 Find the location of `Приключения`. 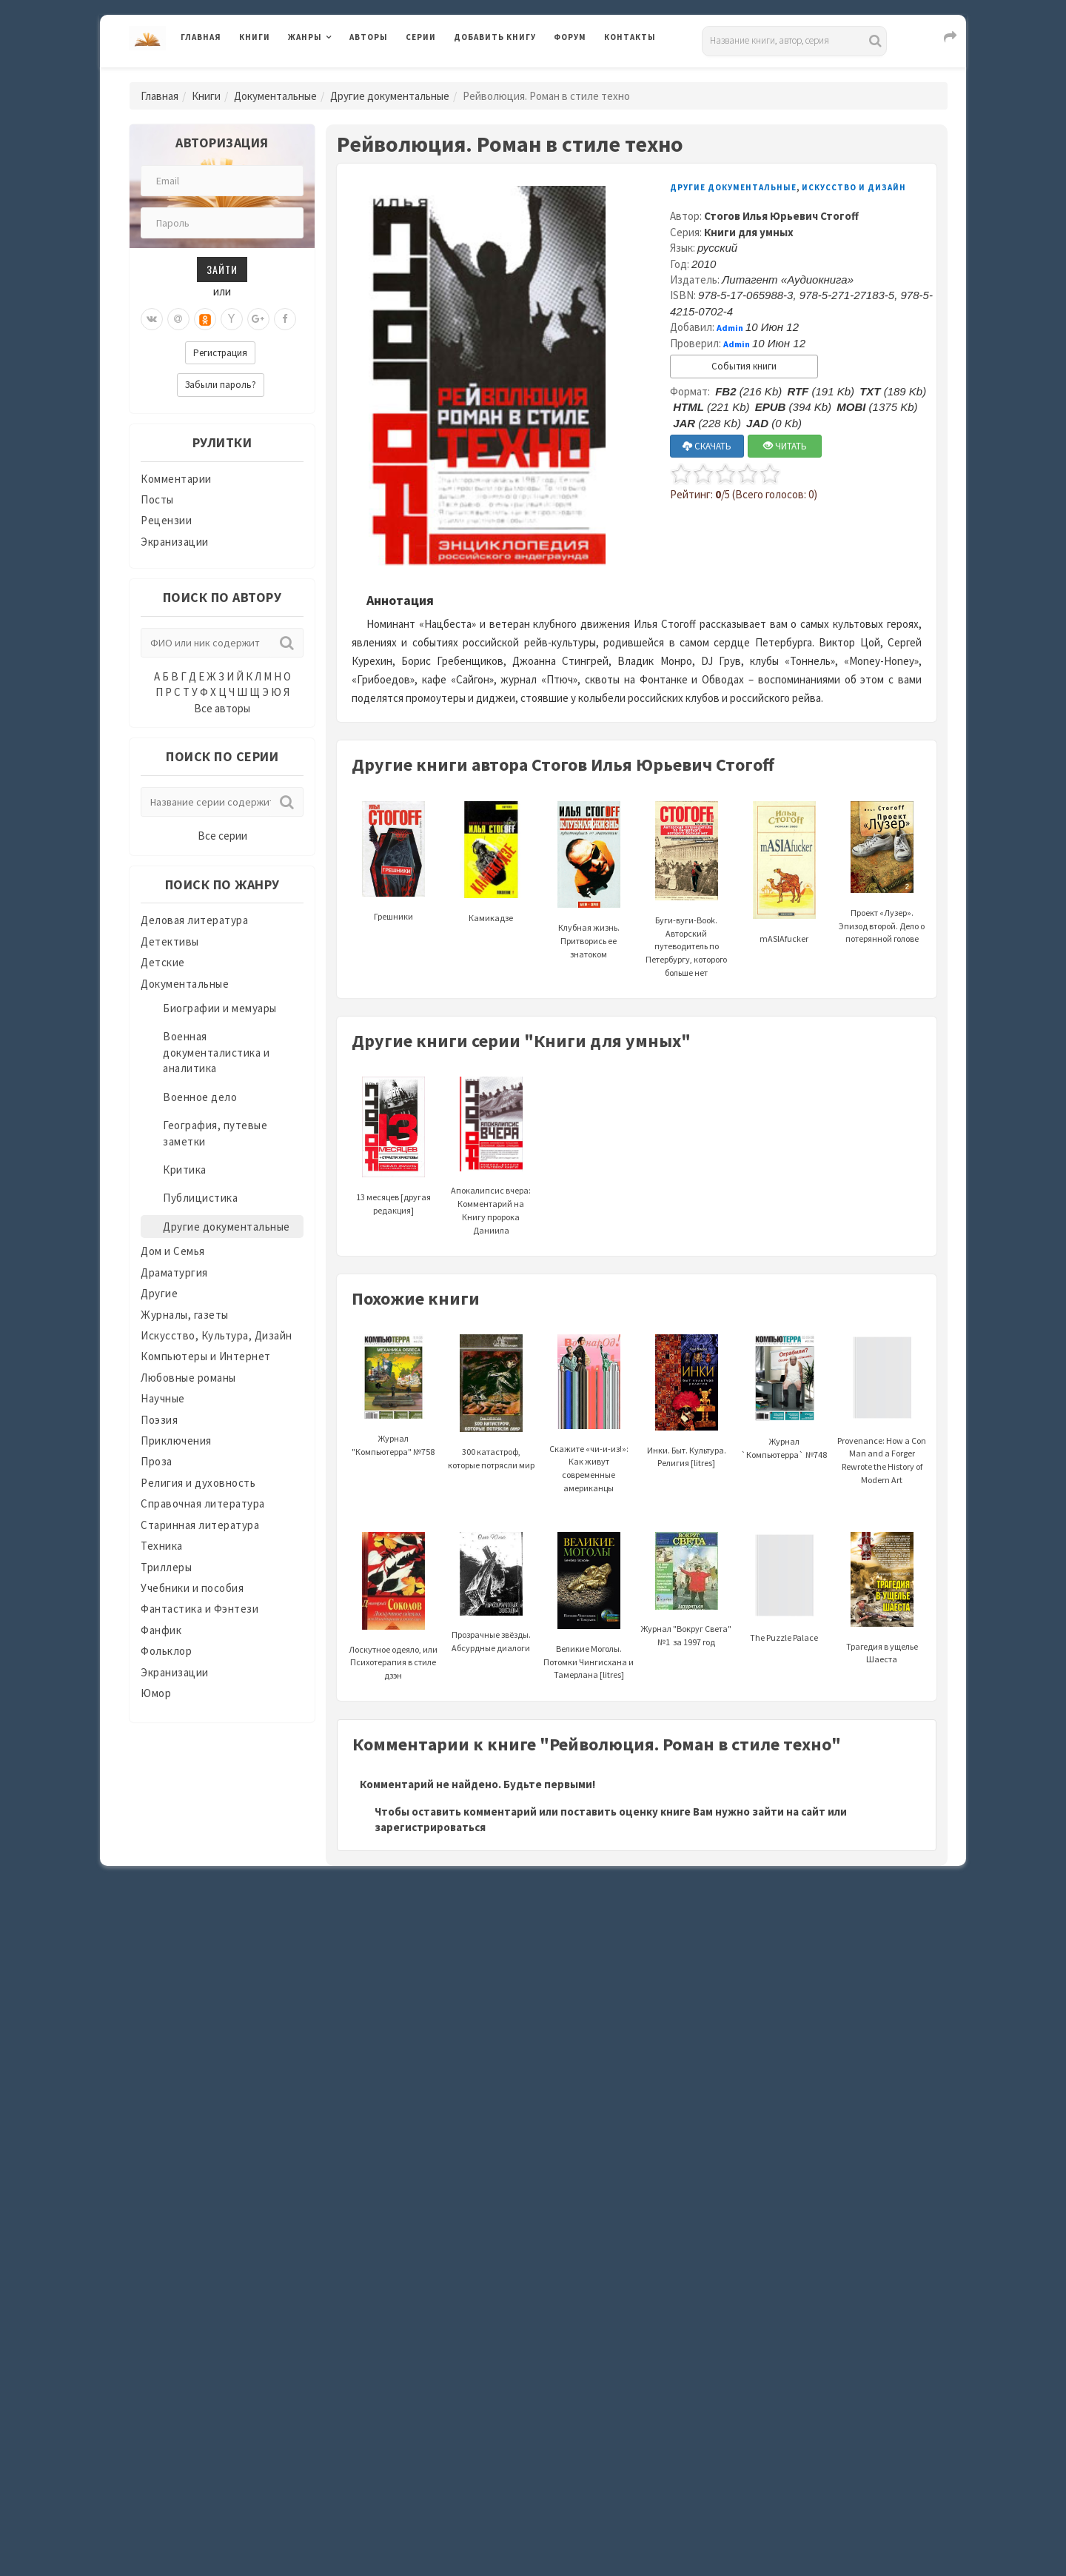

Приключения is located at coordinates (176, 1440).